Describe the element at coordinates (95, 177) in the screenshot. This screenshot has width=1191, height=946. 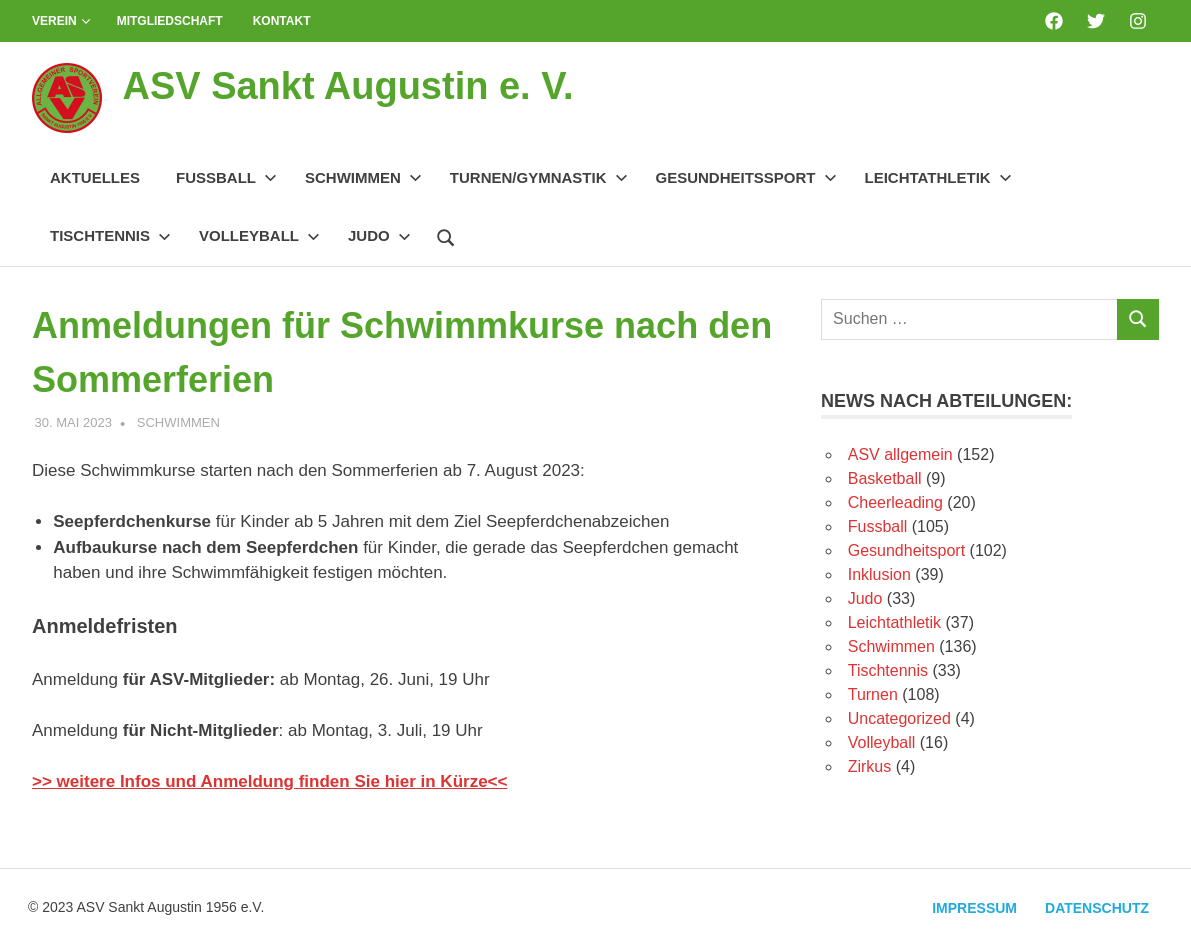
I see `Aktuelles` at that location.